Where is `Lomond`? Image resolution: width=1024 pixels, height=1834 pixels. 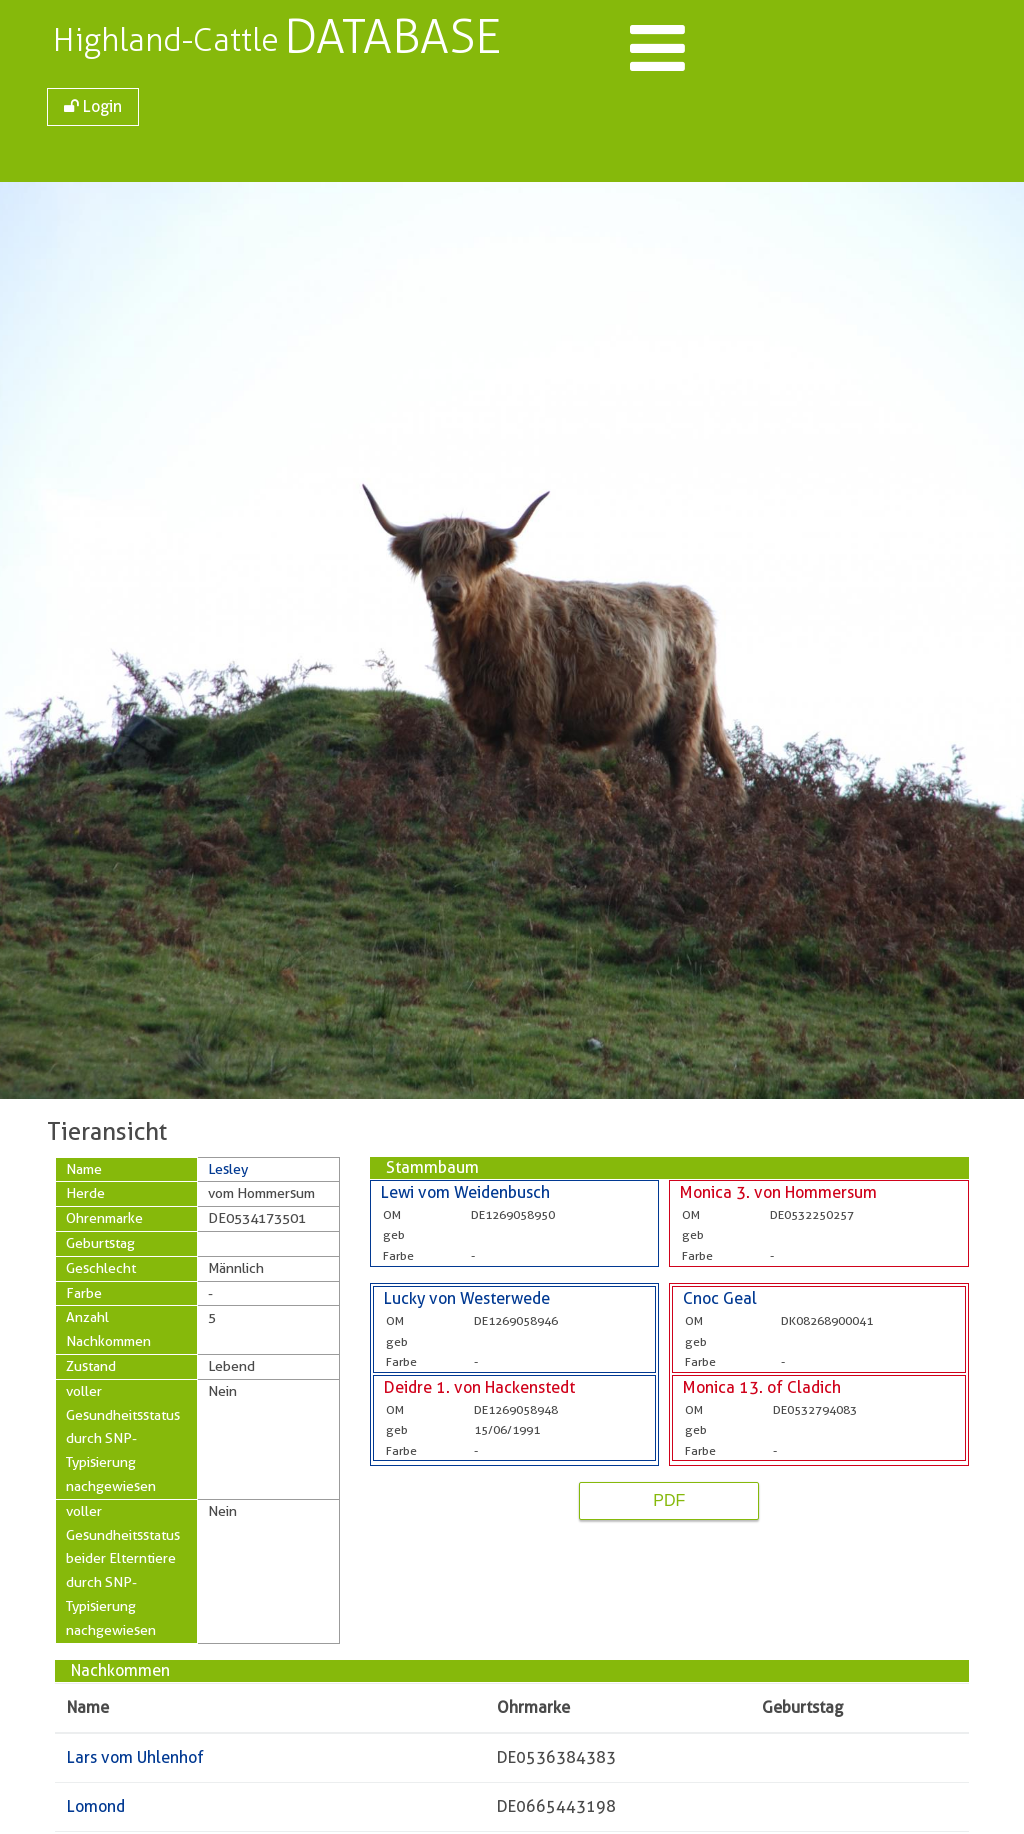 Lomond is located at coordinates (96, 1806).